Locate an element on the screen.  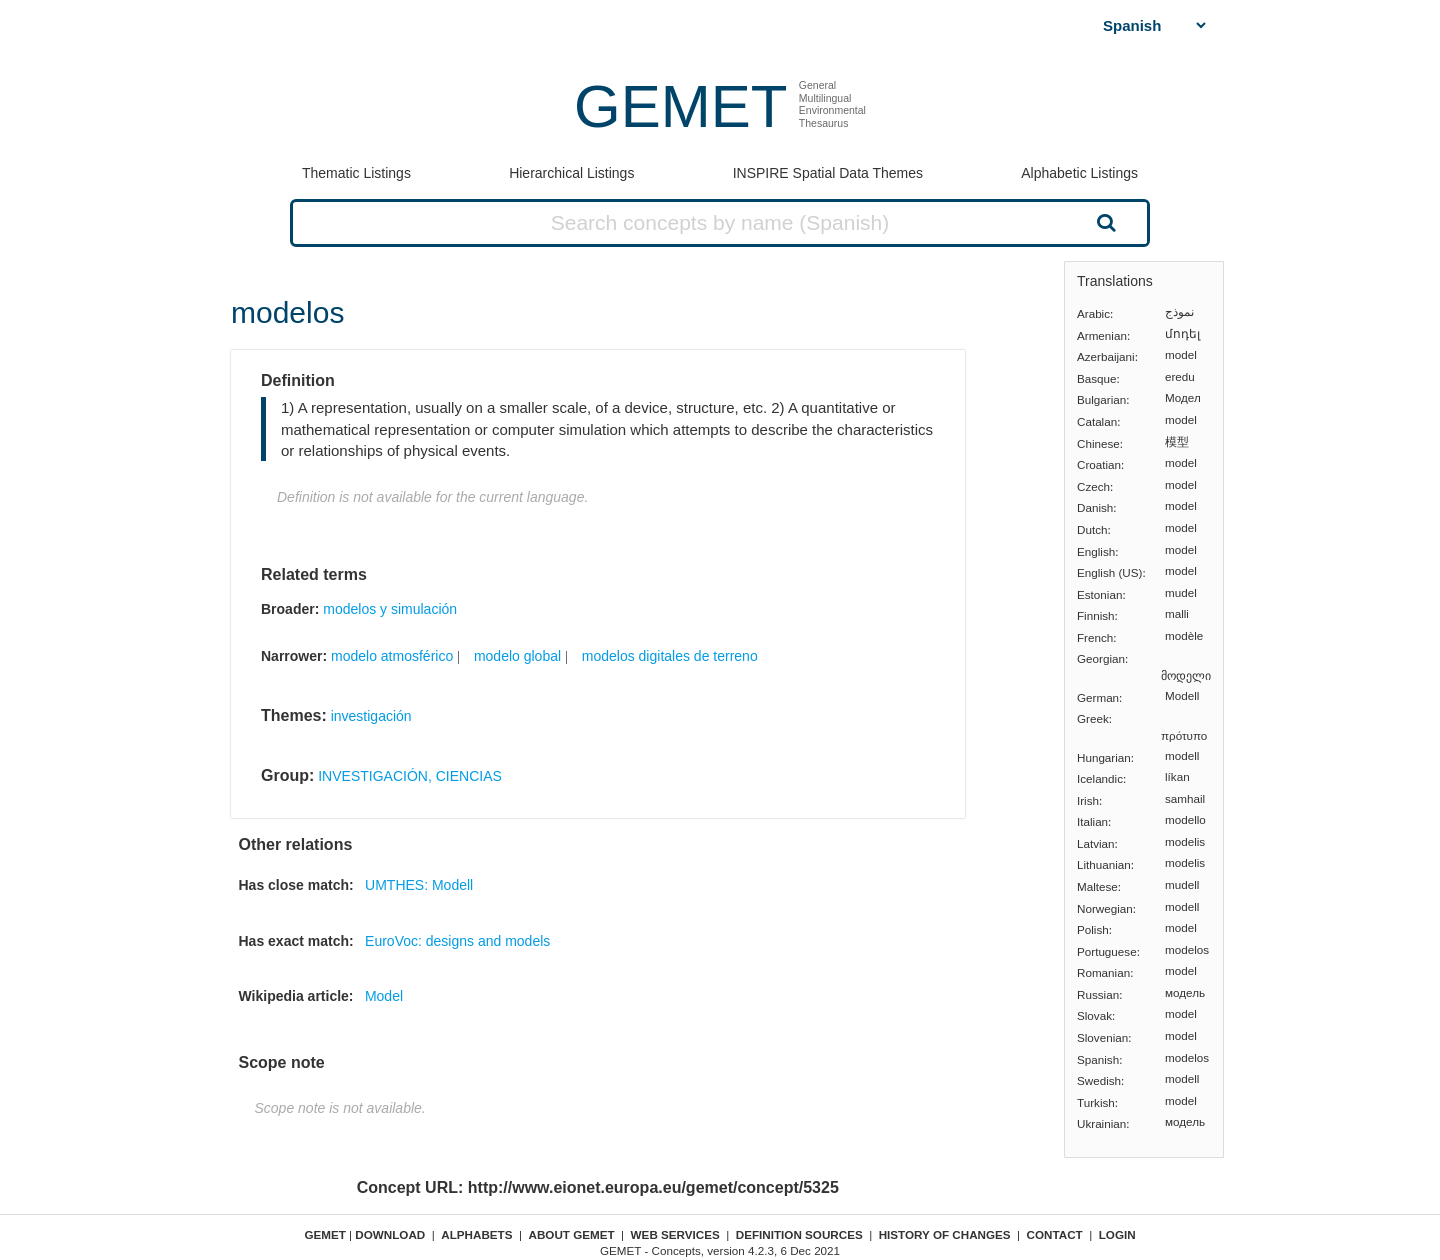
Login is located at coordinates (1117, 1234).